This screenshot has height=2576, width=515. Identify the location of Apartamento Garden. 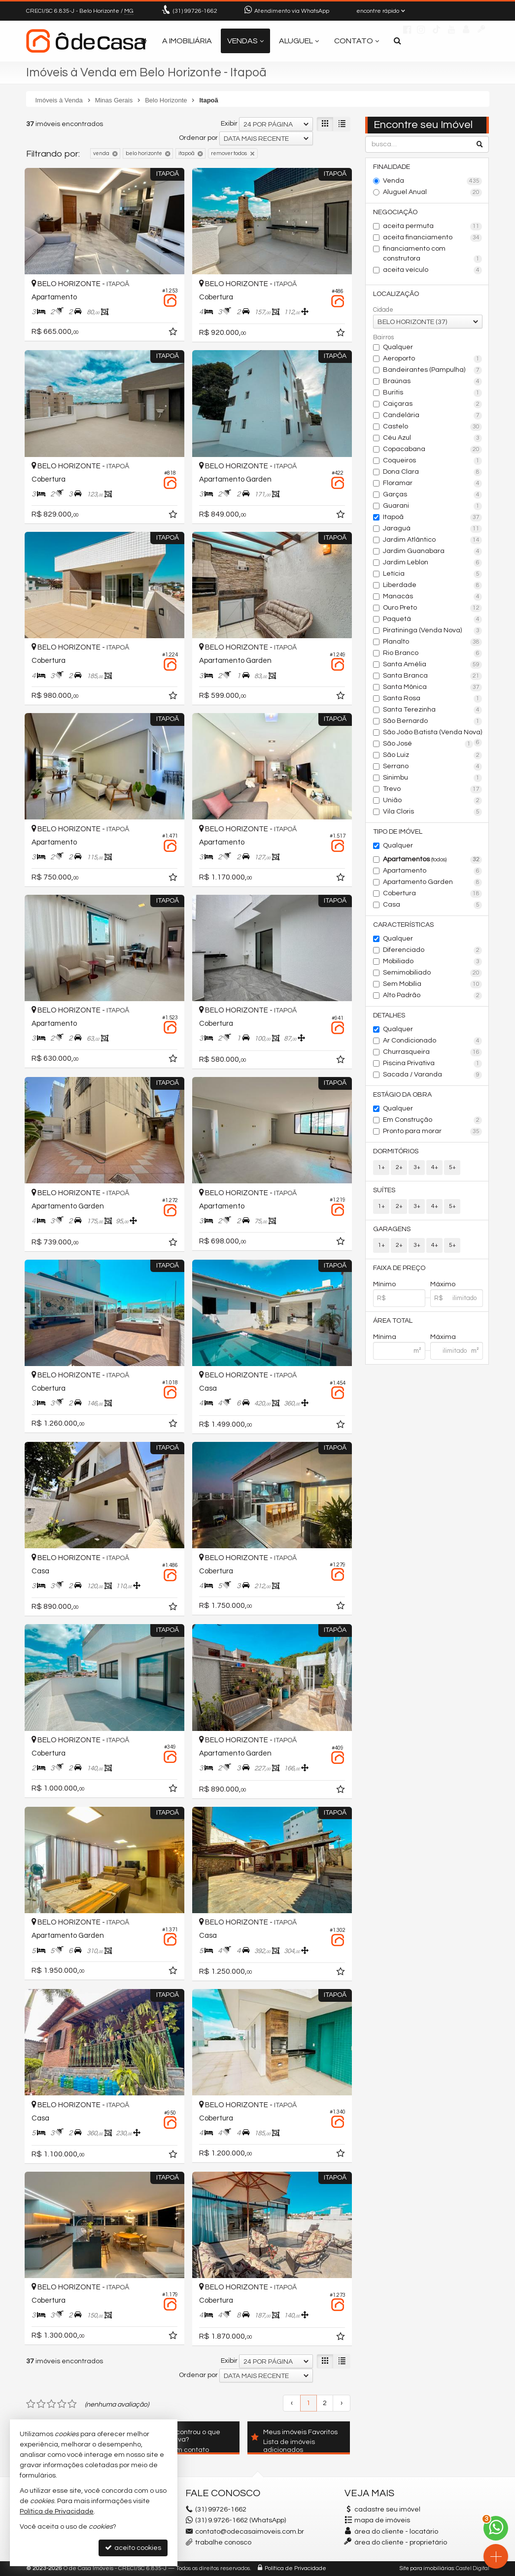
(432, 882).